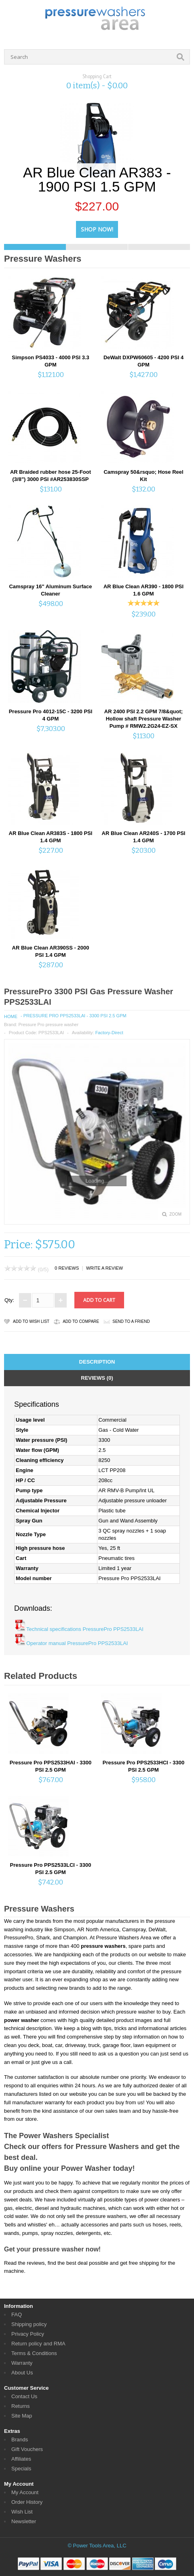 This screenshot has width=194, height=2576. What do you see at coordinates (22, 2512) in the screenshot?
I see `Wish List` at bounding box center [22, 2512].